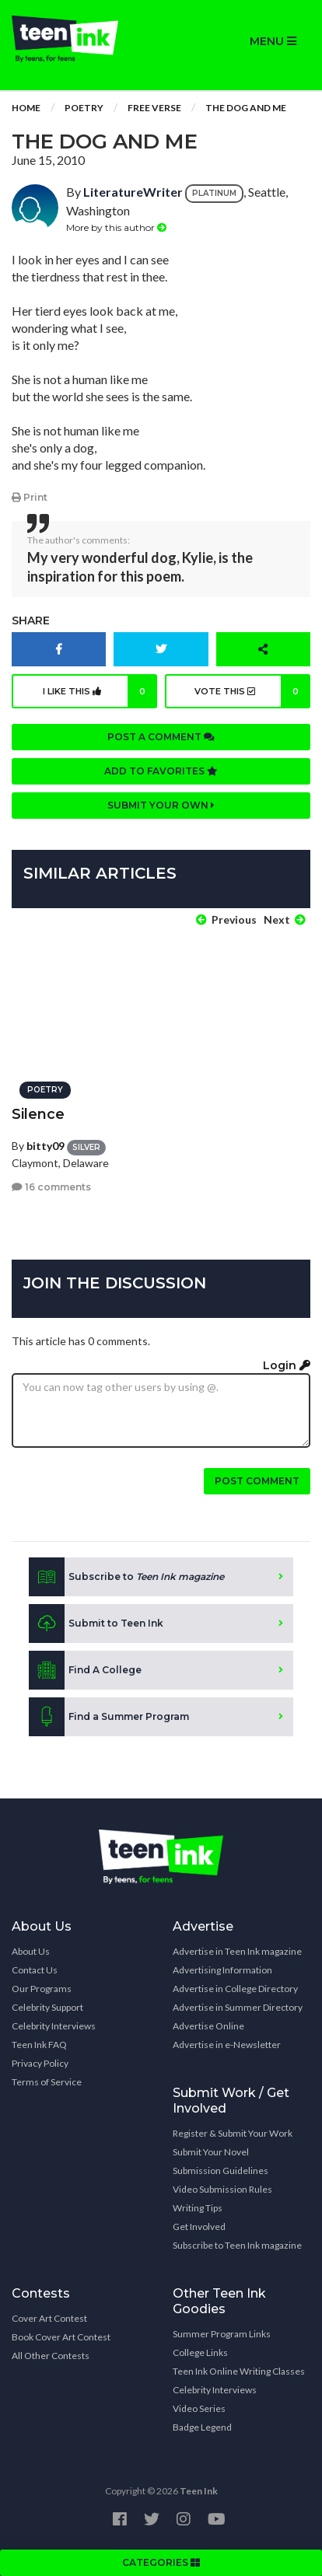  I want to click on Privacy Policy, so click(40, 2063).